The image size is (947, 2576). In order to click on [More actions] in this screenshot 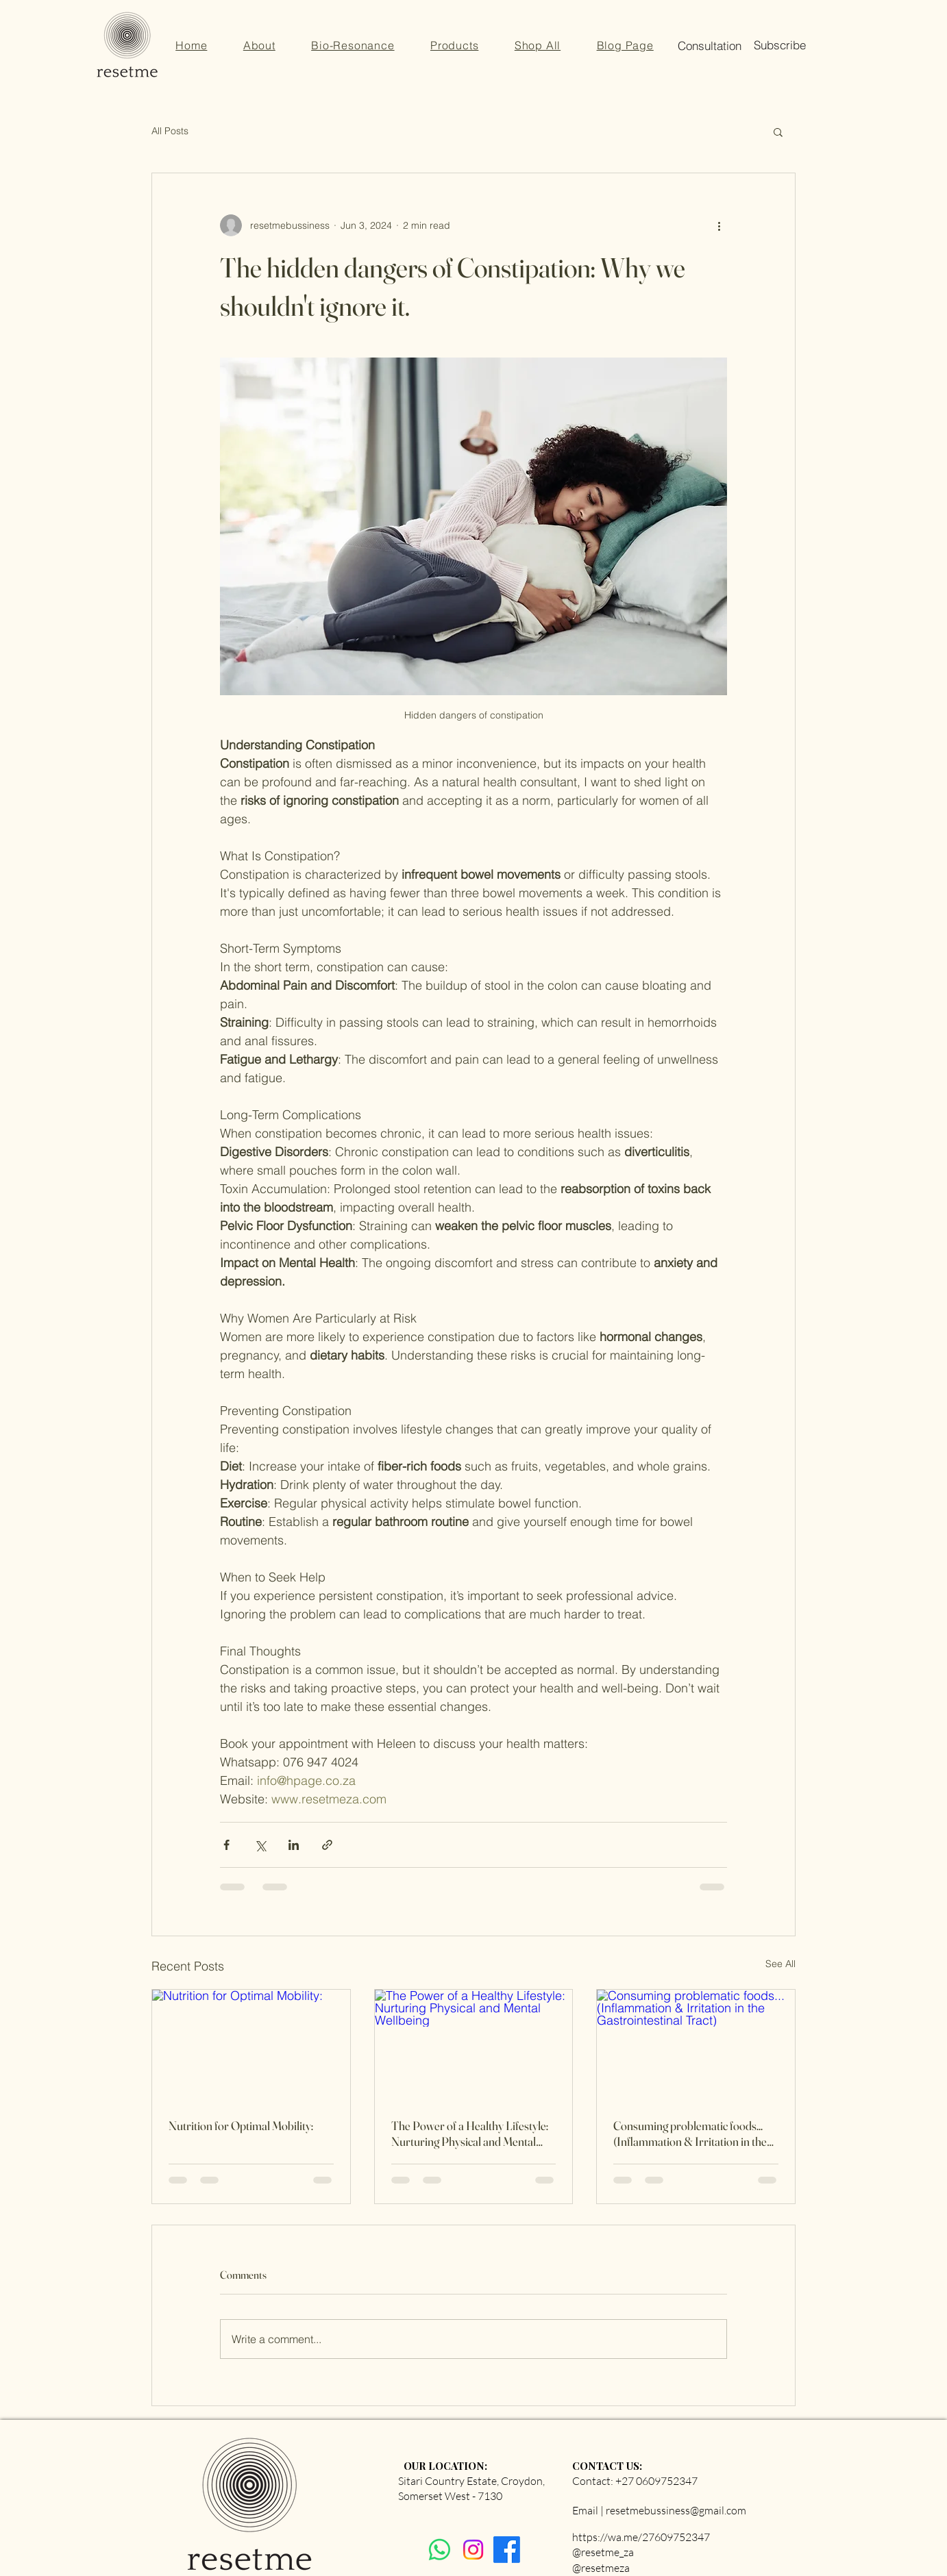, I will do `click(719, 225)`.